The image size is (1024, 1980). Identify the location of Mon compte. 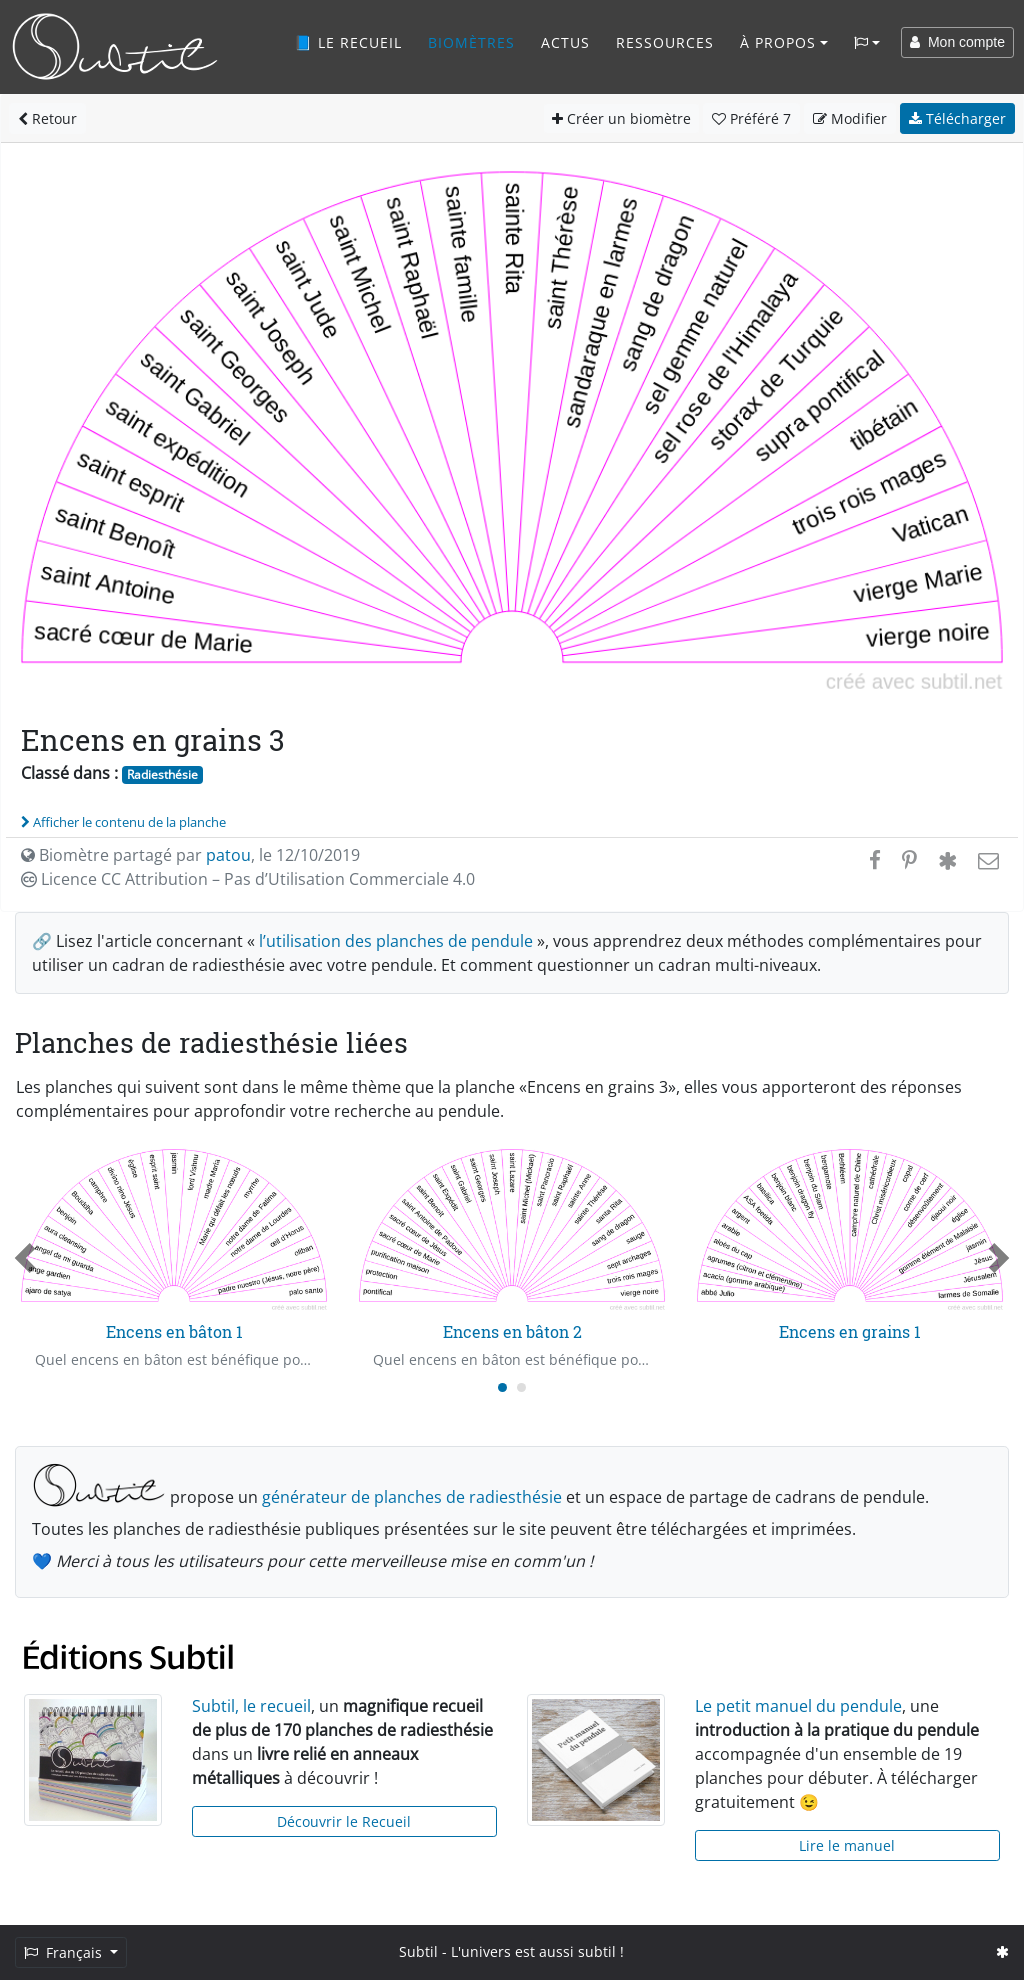
(957, 42).